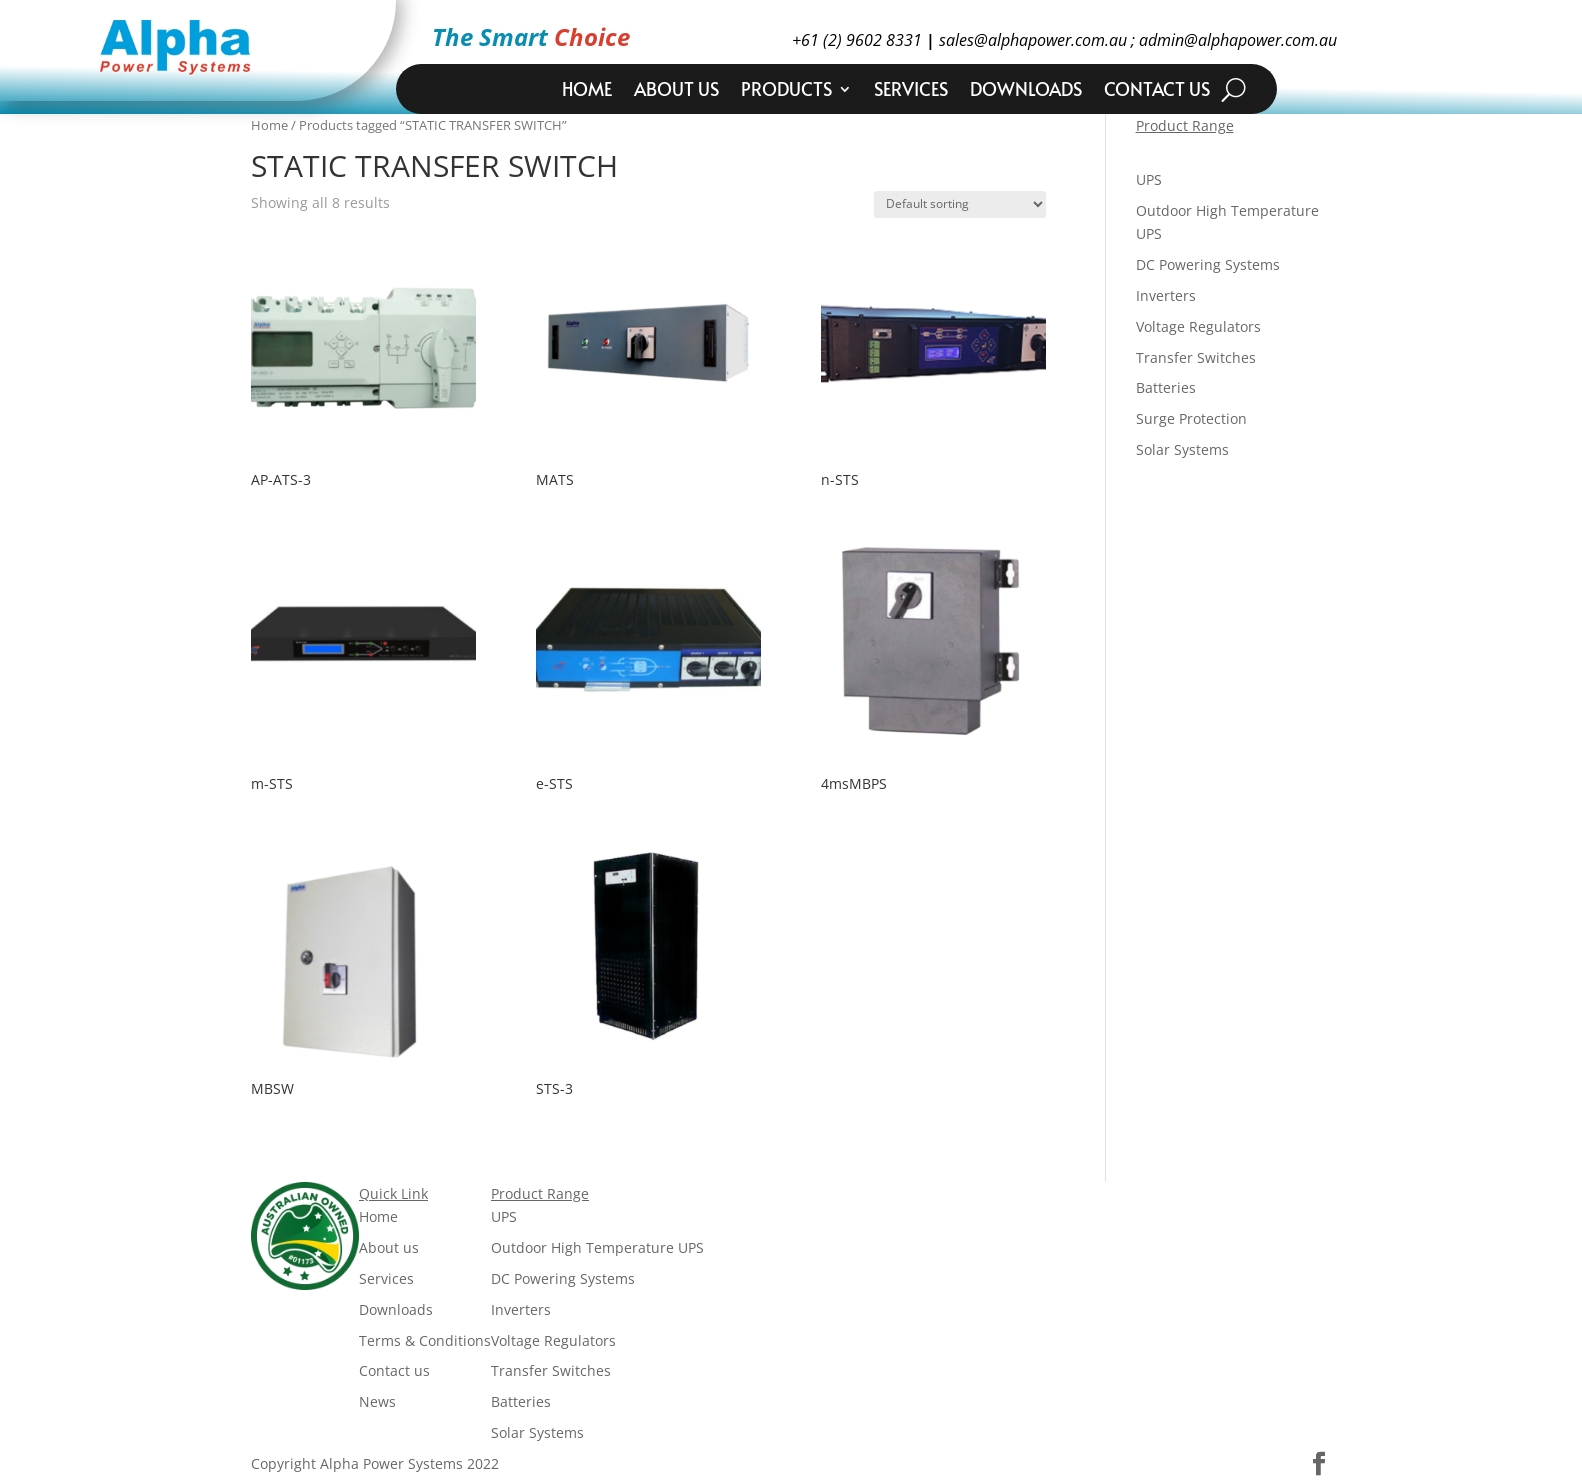  I want to click on sales@alphapower.com.au, so click(1031, 40).